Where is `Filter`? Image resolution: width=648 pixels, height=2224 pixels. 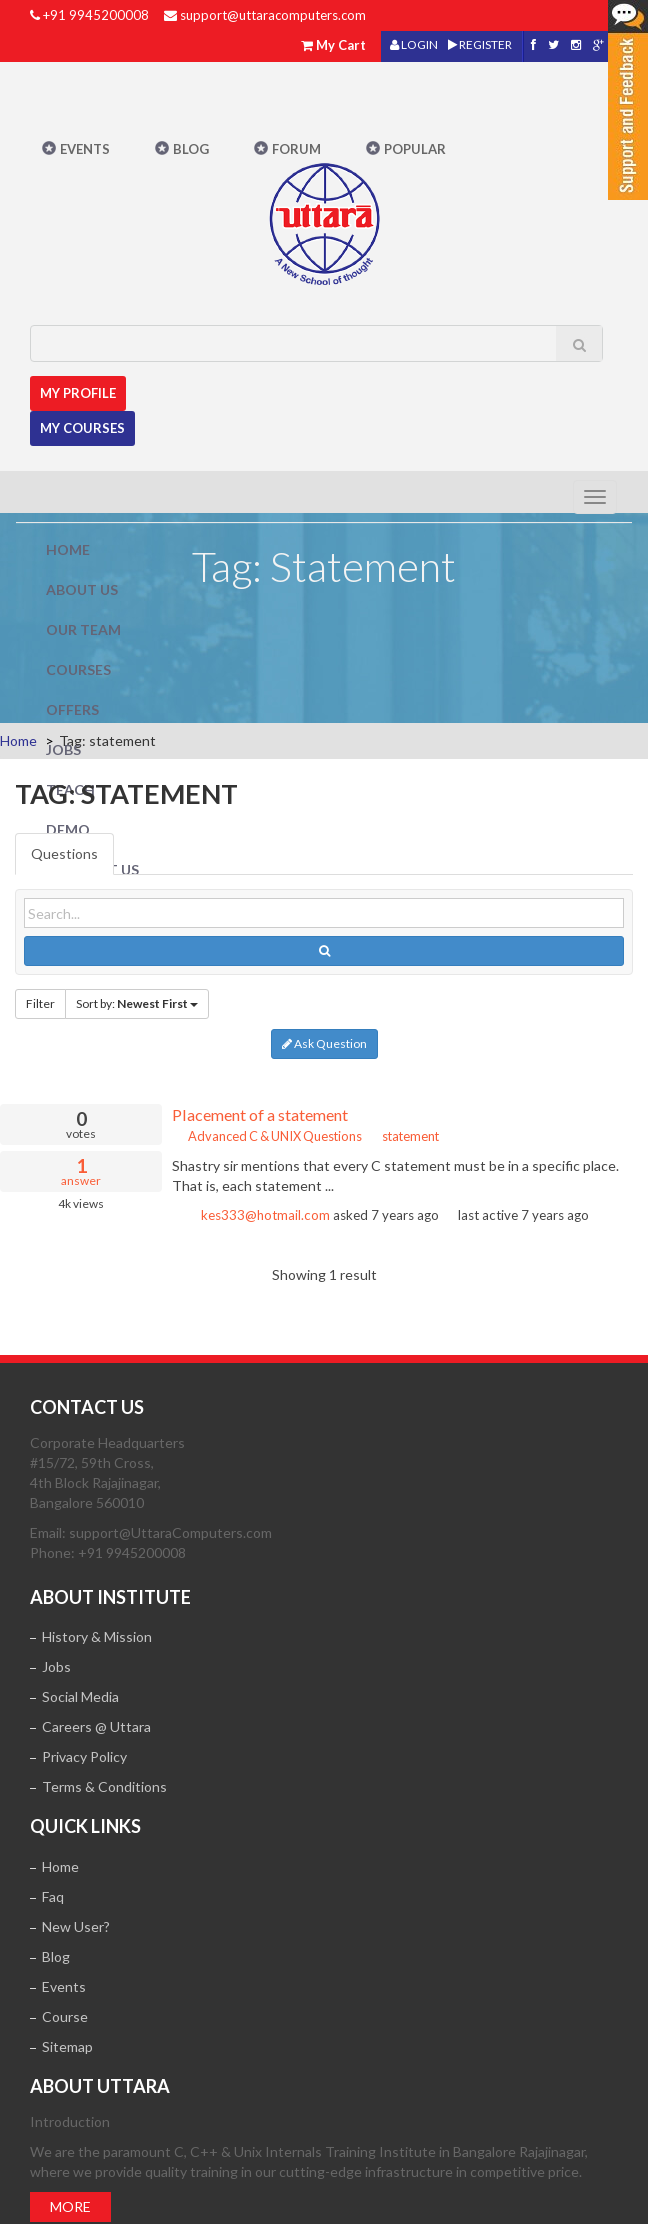
Filter is located at coordinates (40, 1003).